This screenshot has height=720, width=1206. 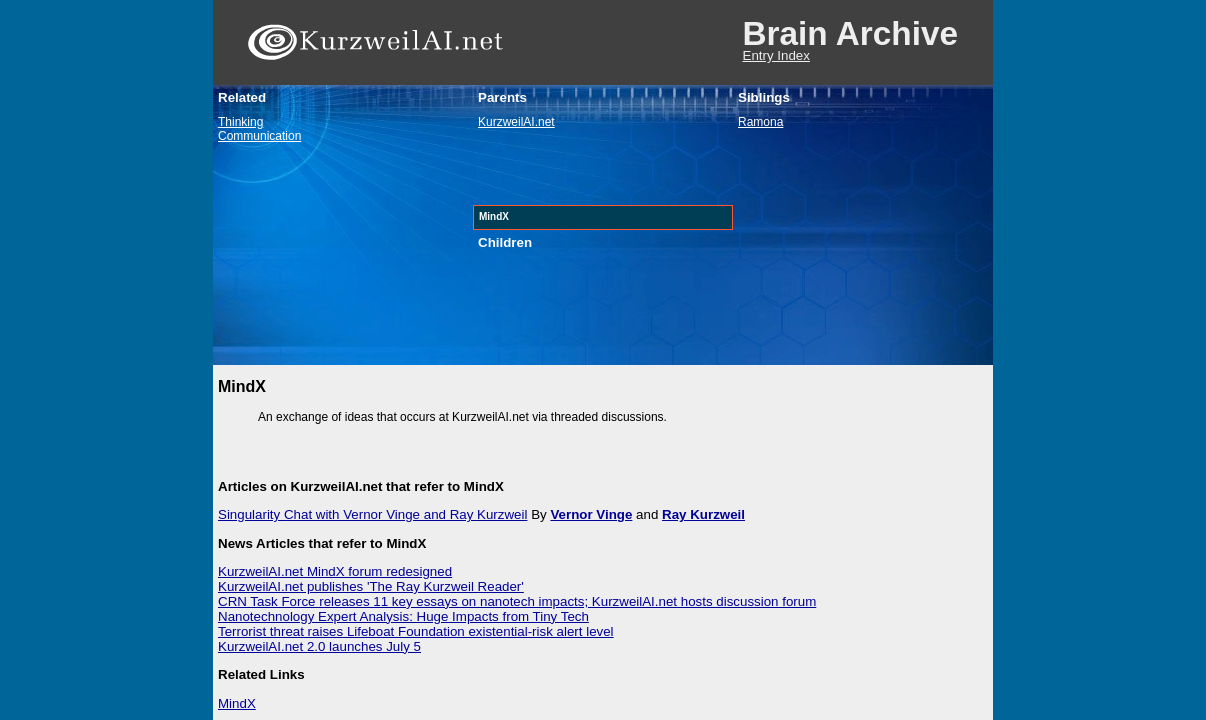 I want to click on KurzweilAI.net MindX forum redesigned, so click(x=335, y=571).